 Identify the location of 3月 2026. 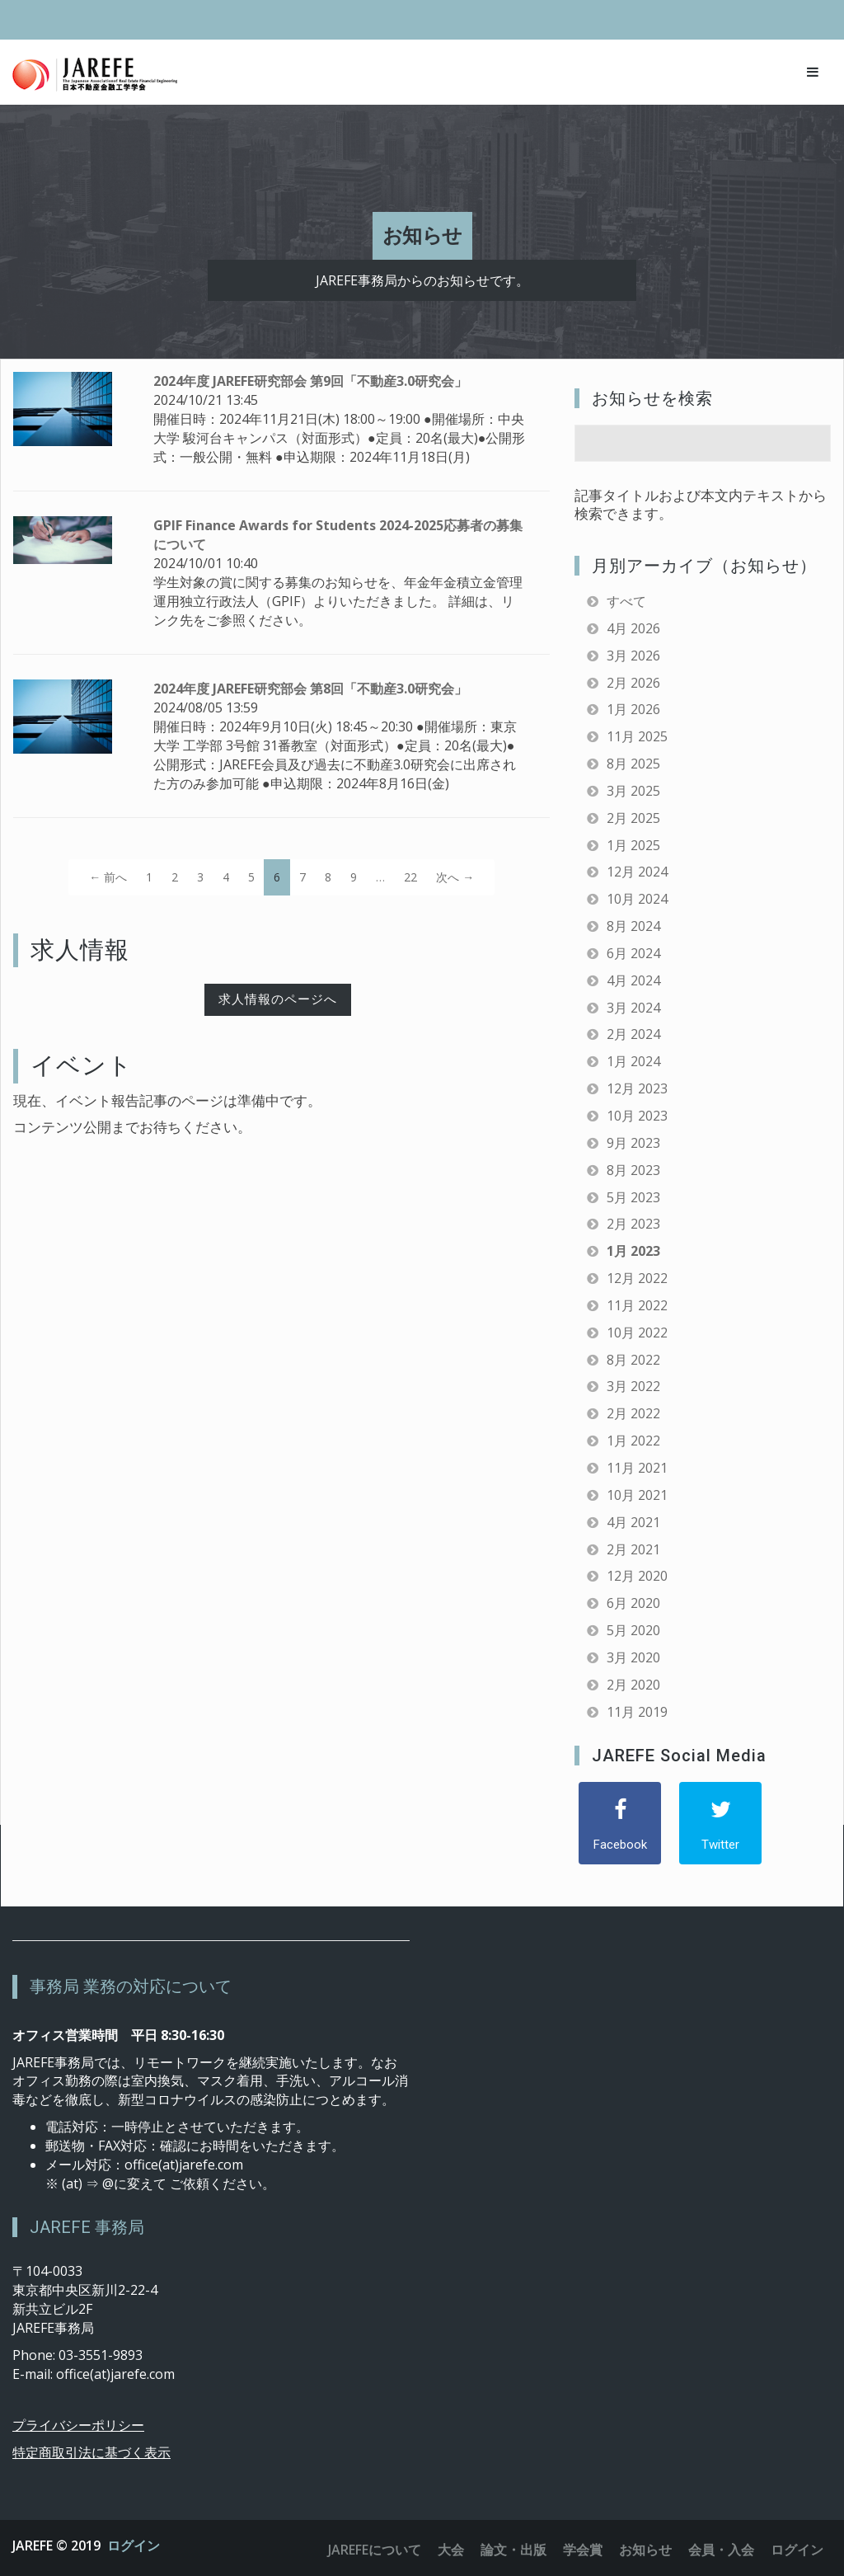
(633, 655).